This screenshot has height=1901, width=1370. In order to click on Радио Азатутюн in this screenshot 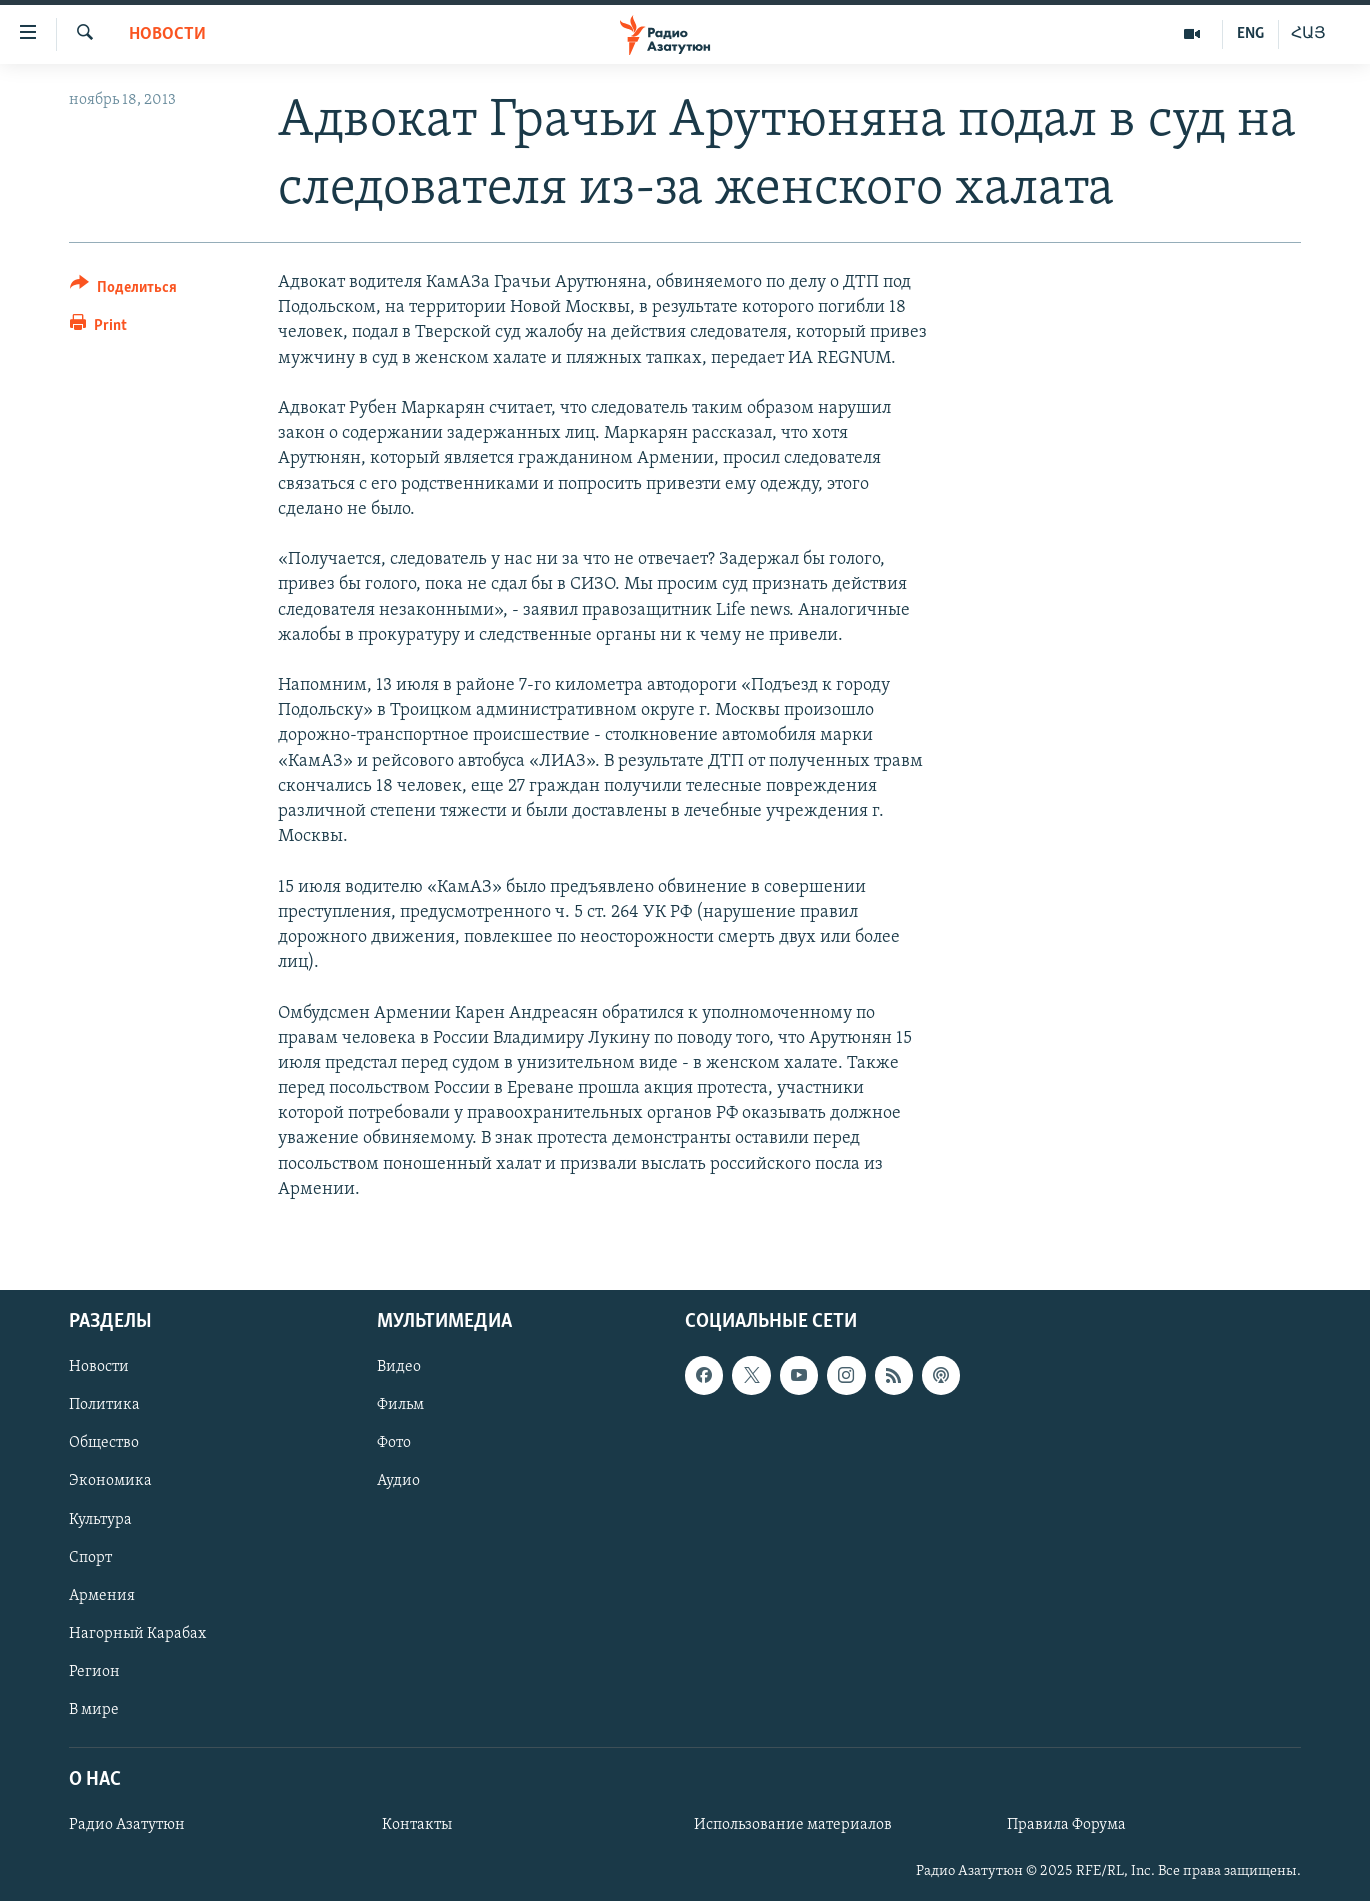, I will do `click(127, 1825)`.